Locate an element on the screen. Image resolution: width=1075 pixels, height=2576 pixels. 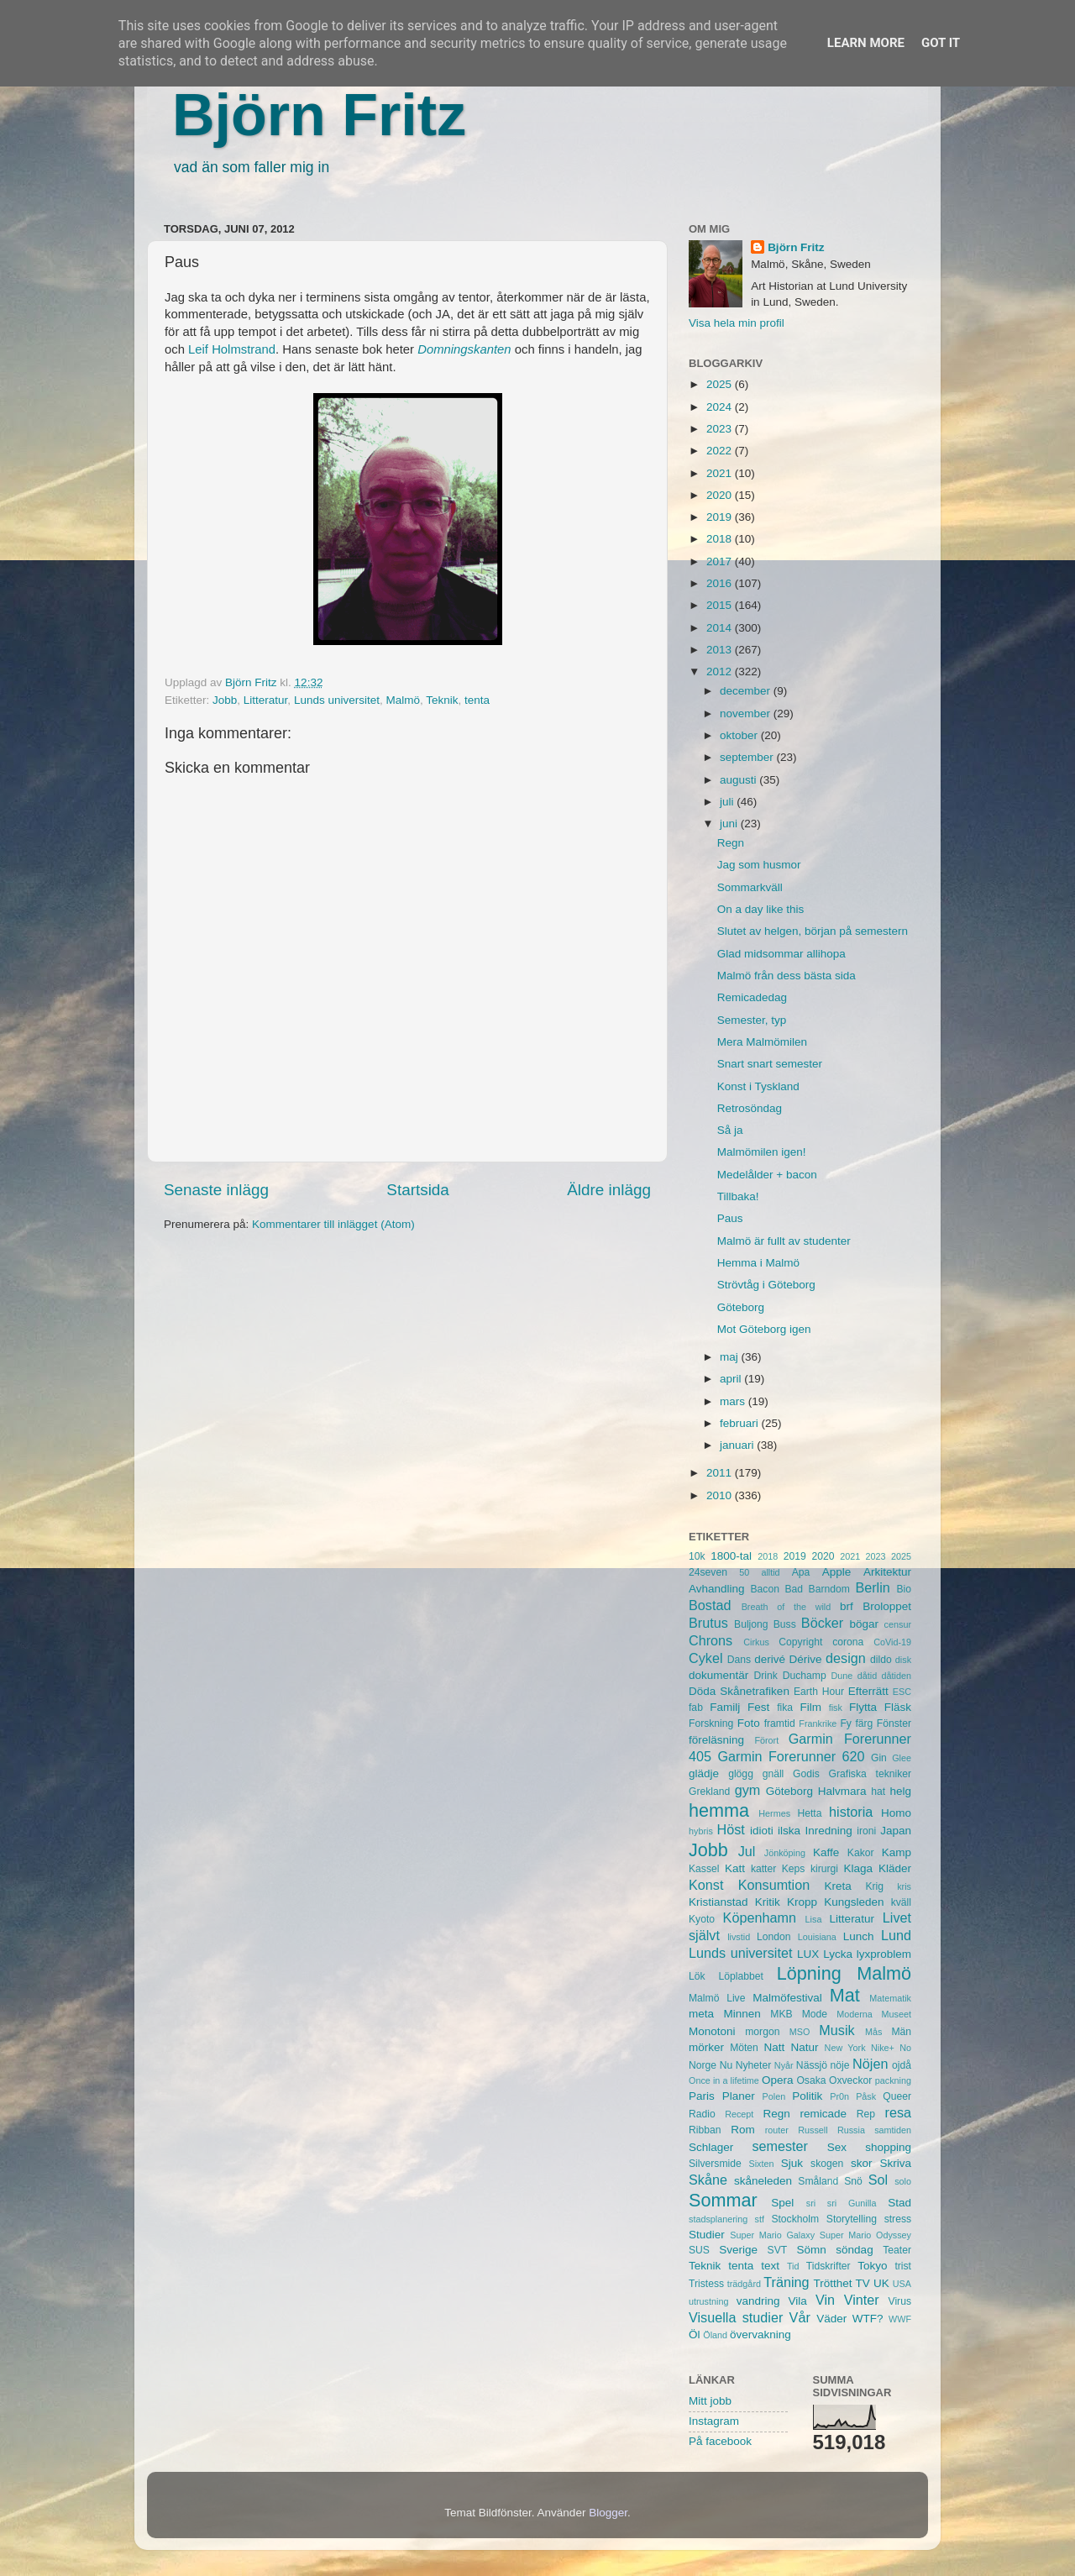
Skriva is located at coordinates (896, 2163).